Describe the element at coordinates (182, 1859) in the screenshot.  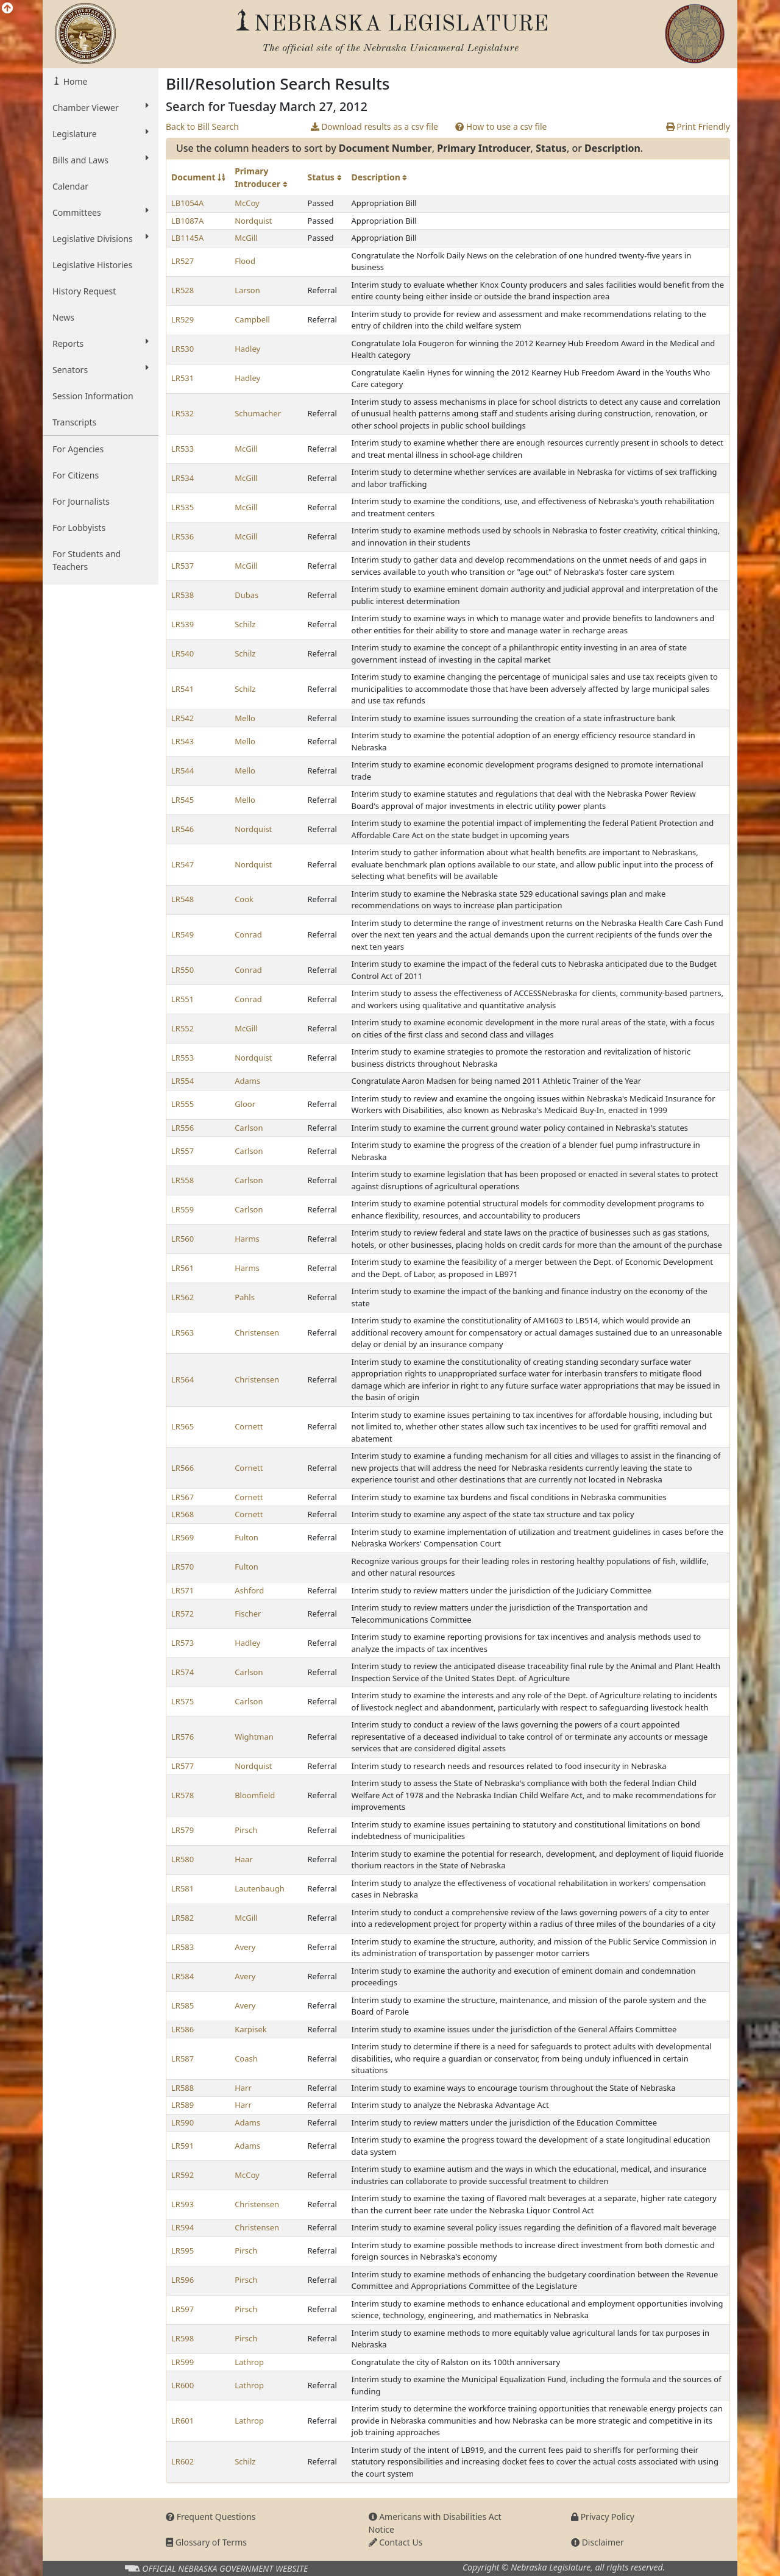
I see `LR580` at that location.